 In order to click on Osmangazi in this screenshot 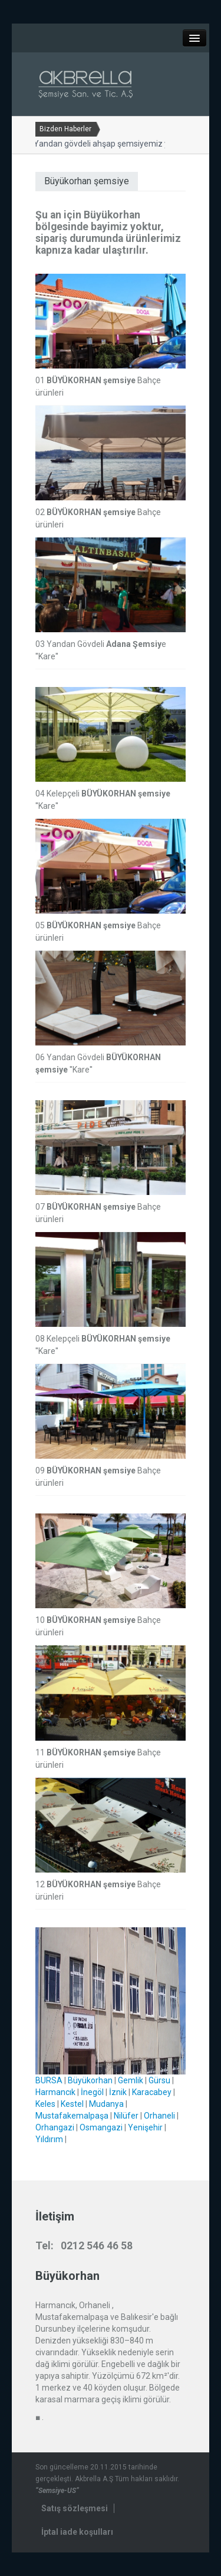, I will do `click(101, 2127)`.